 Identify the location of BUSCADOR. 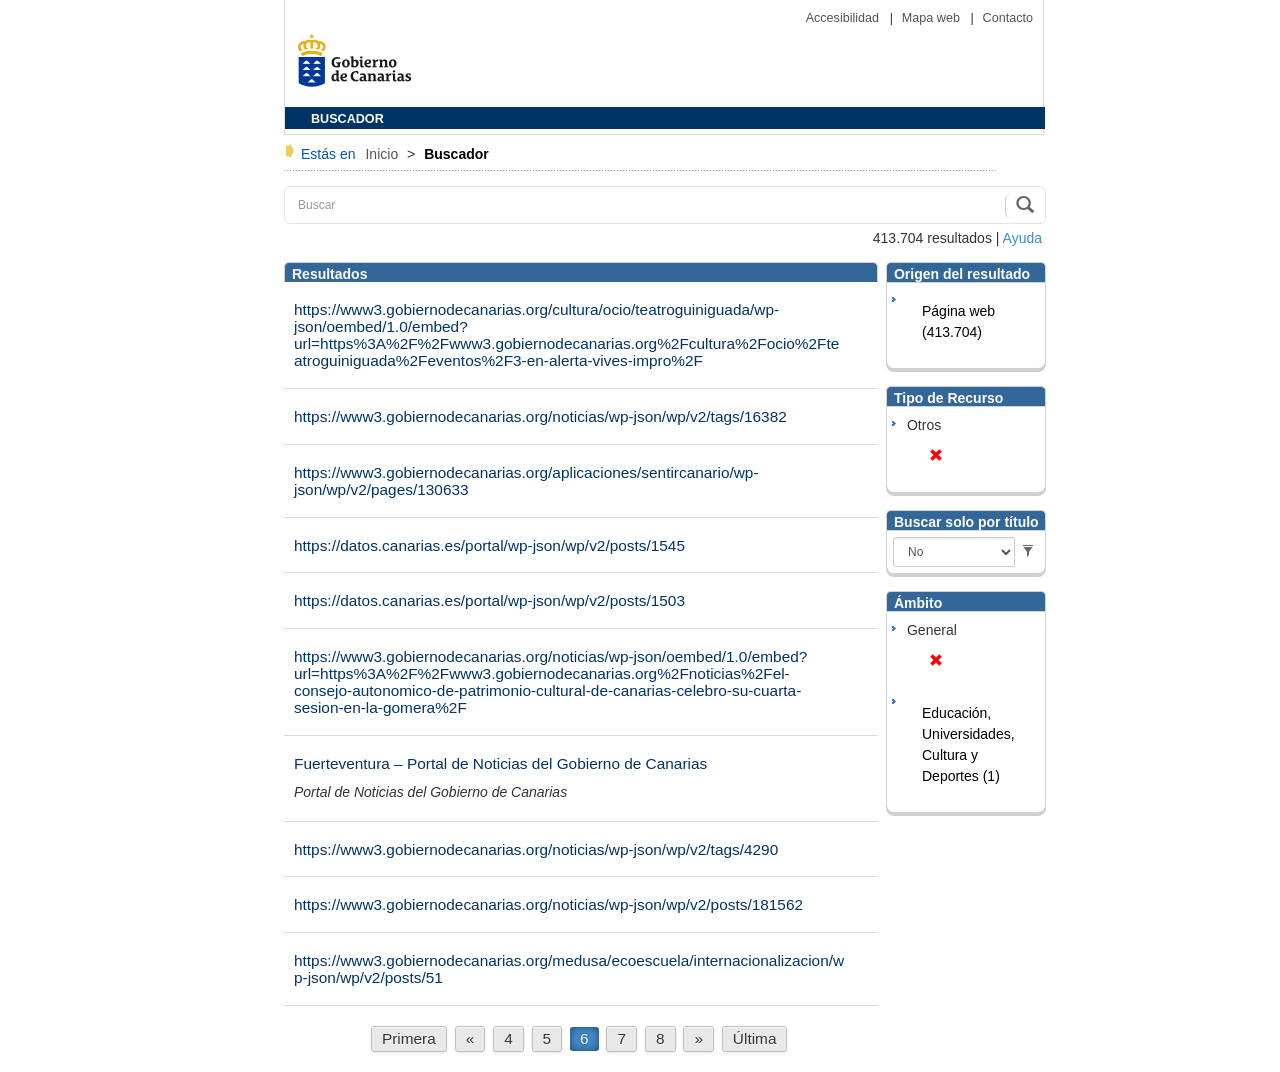
(347, 119).